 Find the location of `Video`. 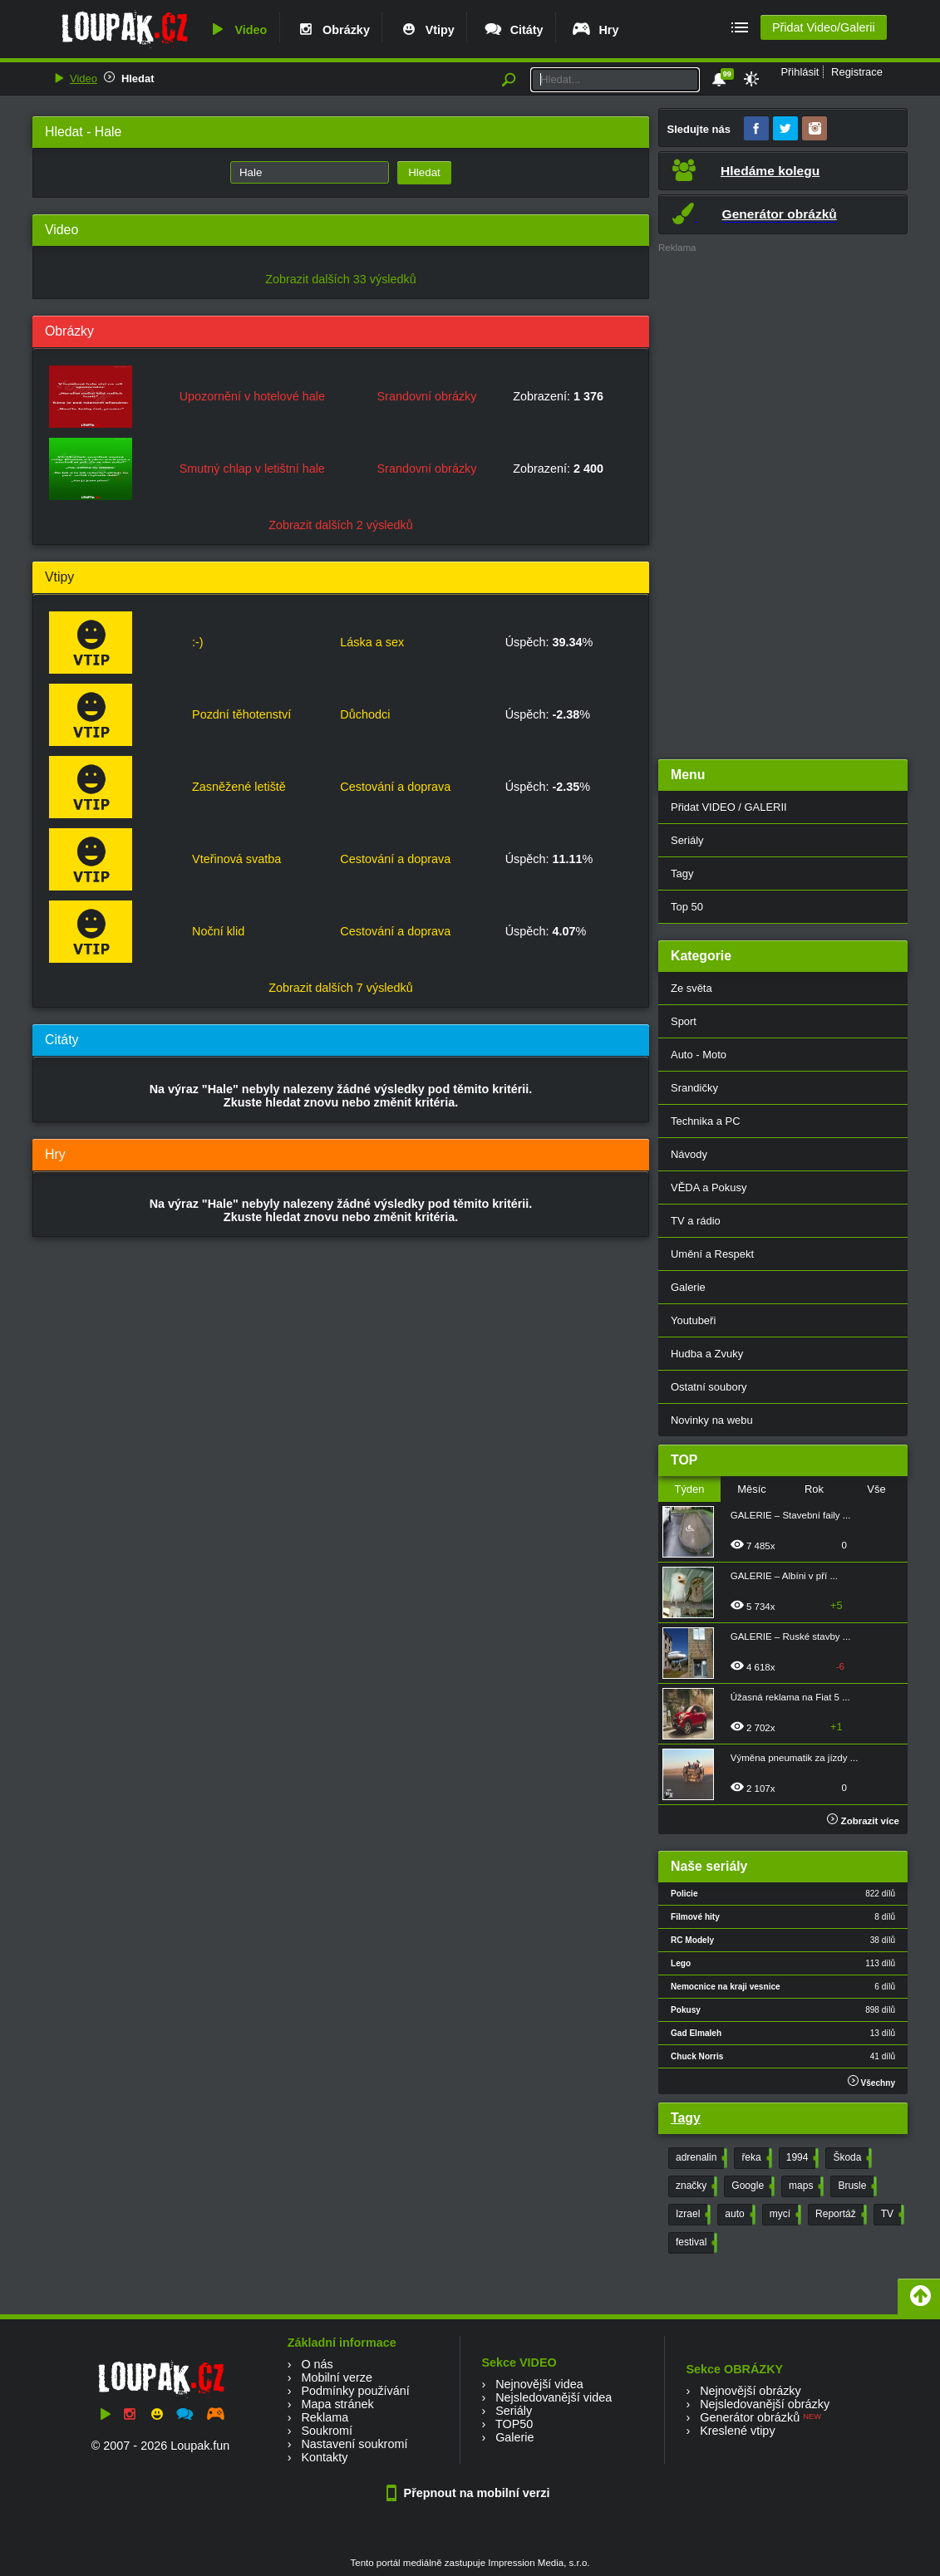

Video is located at coordinates (237, 30).